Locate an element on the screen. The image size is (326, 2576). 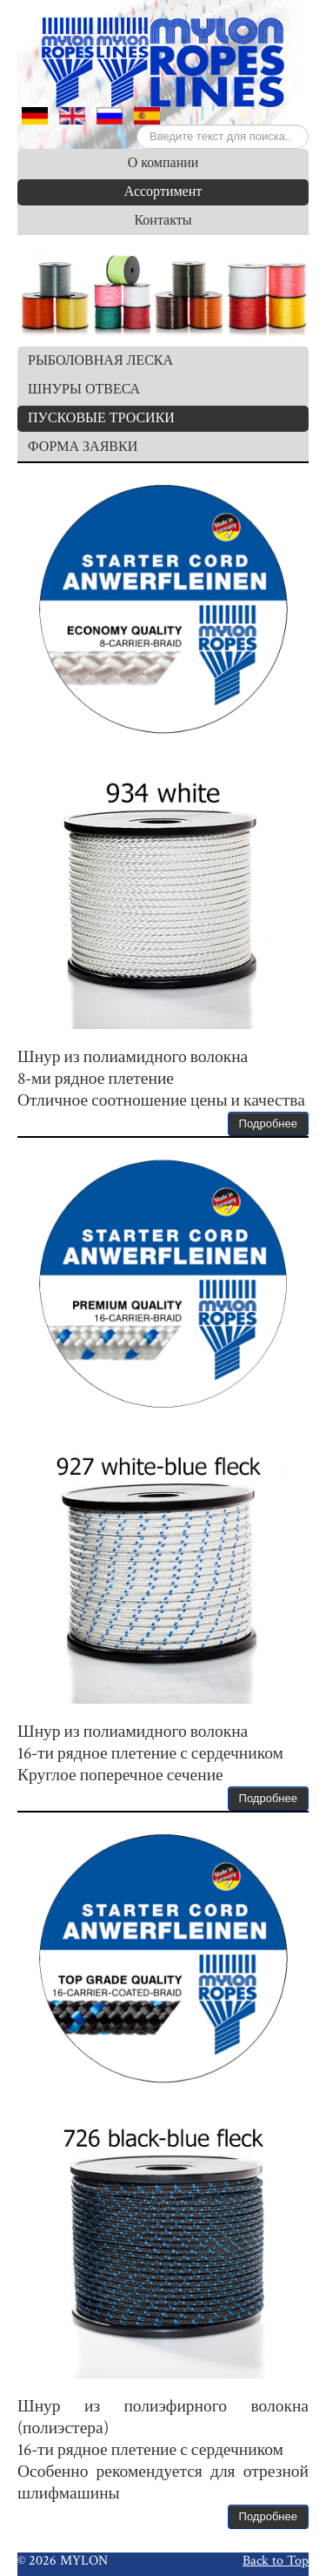
О компании is located at coordinates (163, 163).